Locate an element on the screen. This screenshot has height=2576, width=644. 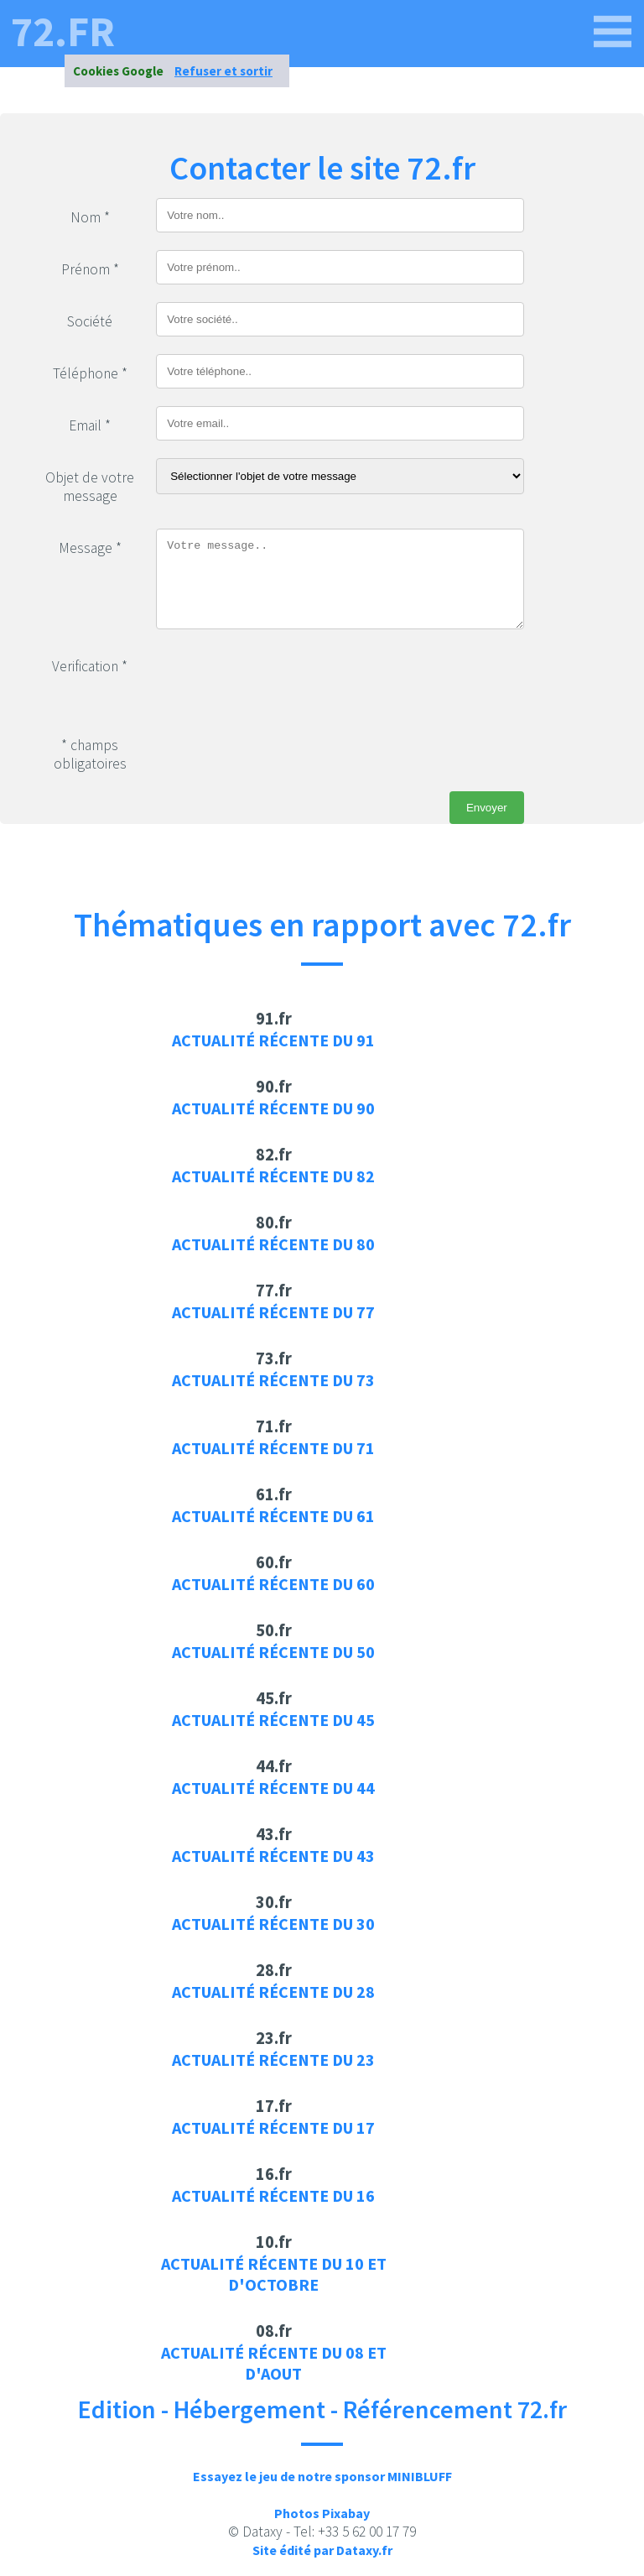
Actualité récente du 10 et d'octobre is located at coordinates (274, 2274).